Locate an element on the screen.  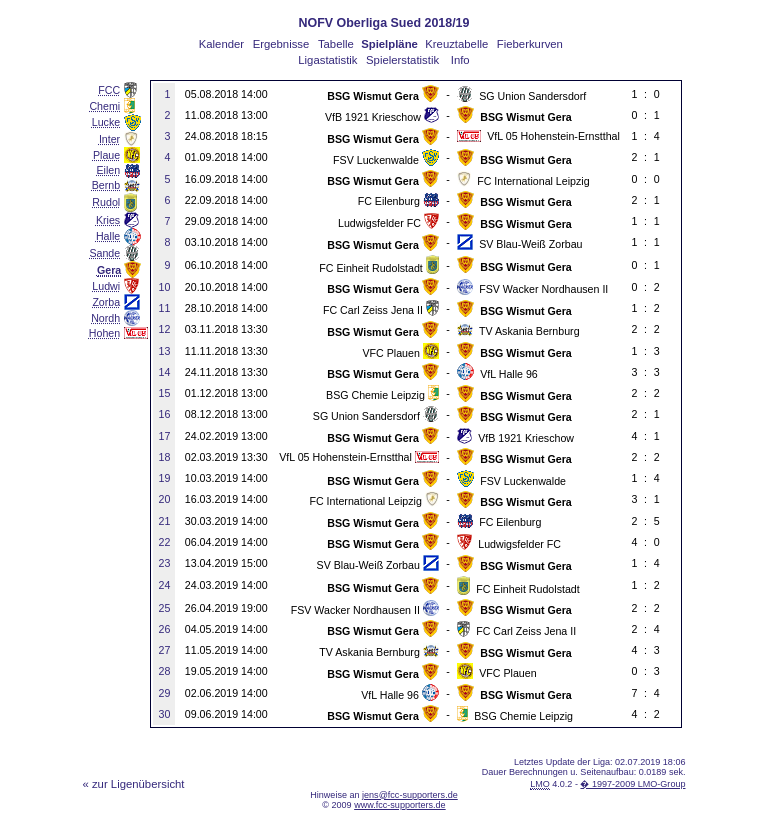
Eilen is located at coordinates (109, 170).